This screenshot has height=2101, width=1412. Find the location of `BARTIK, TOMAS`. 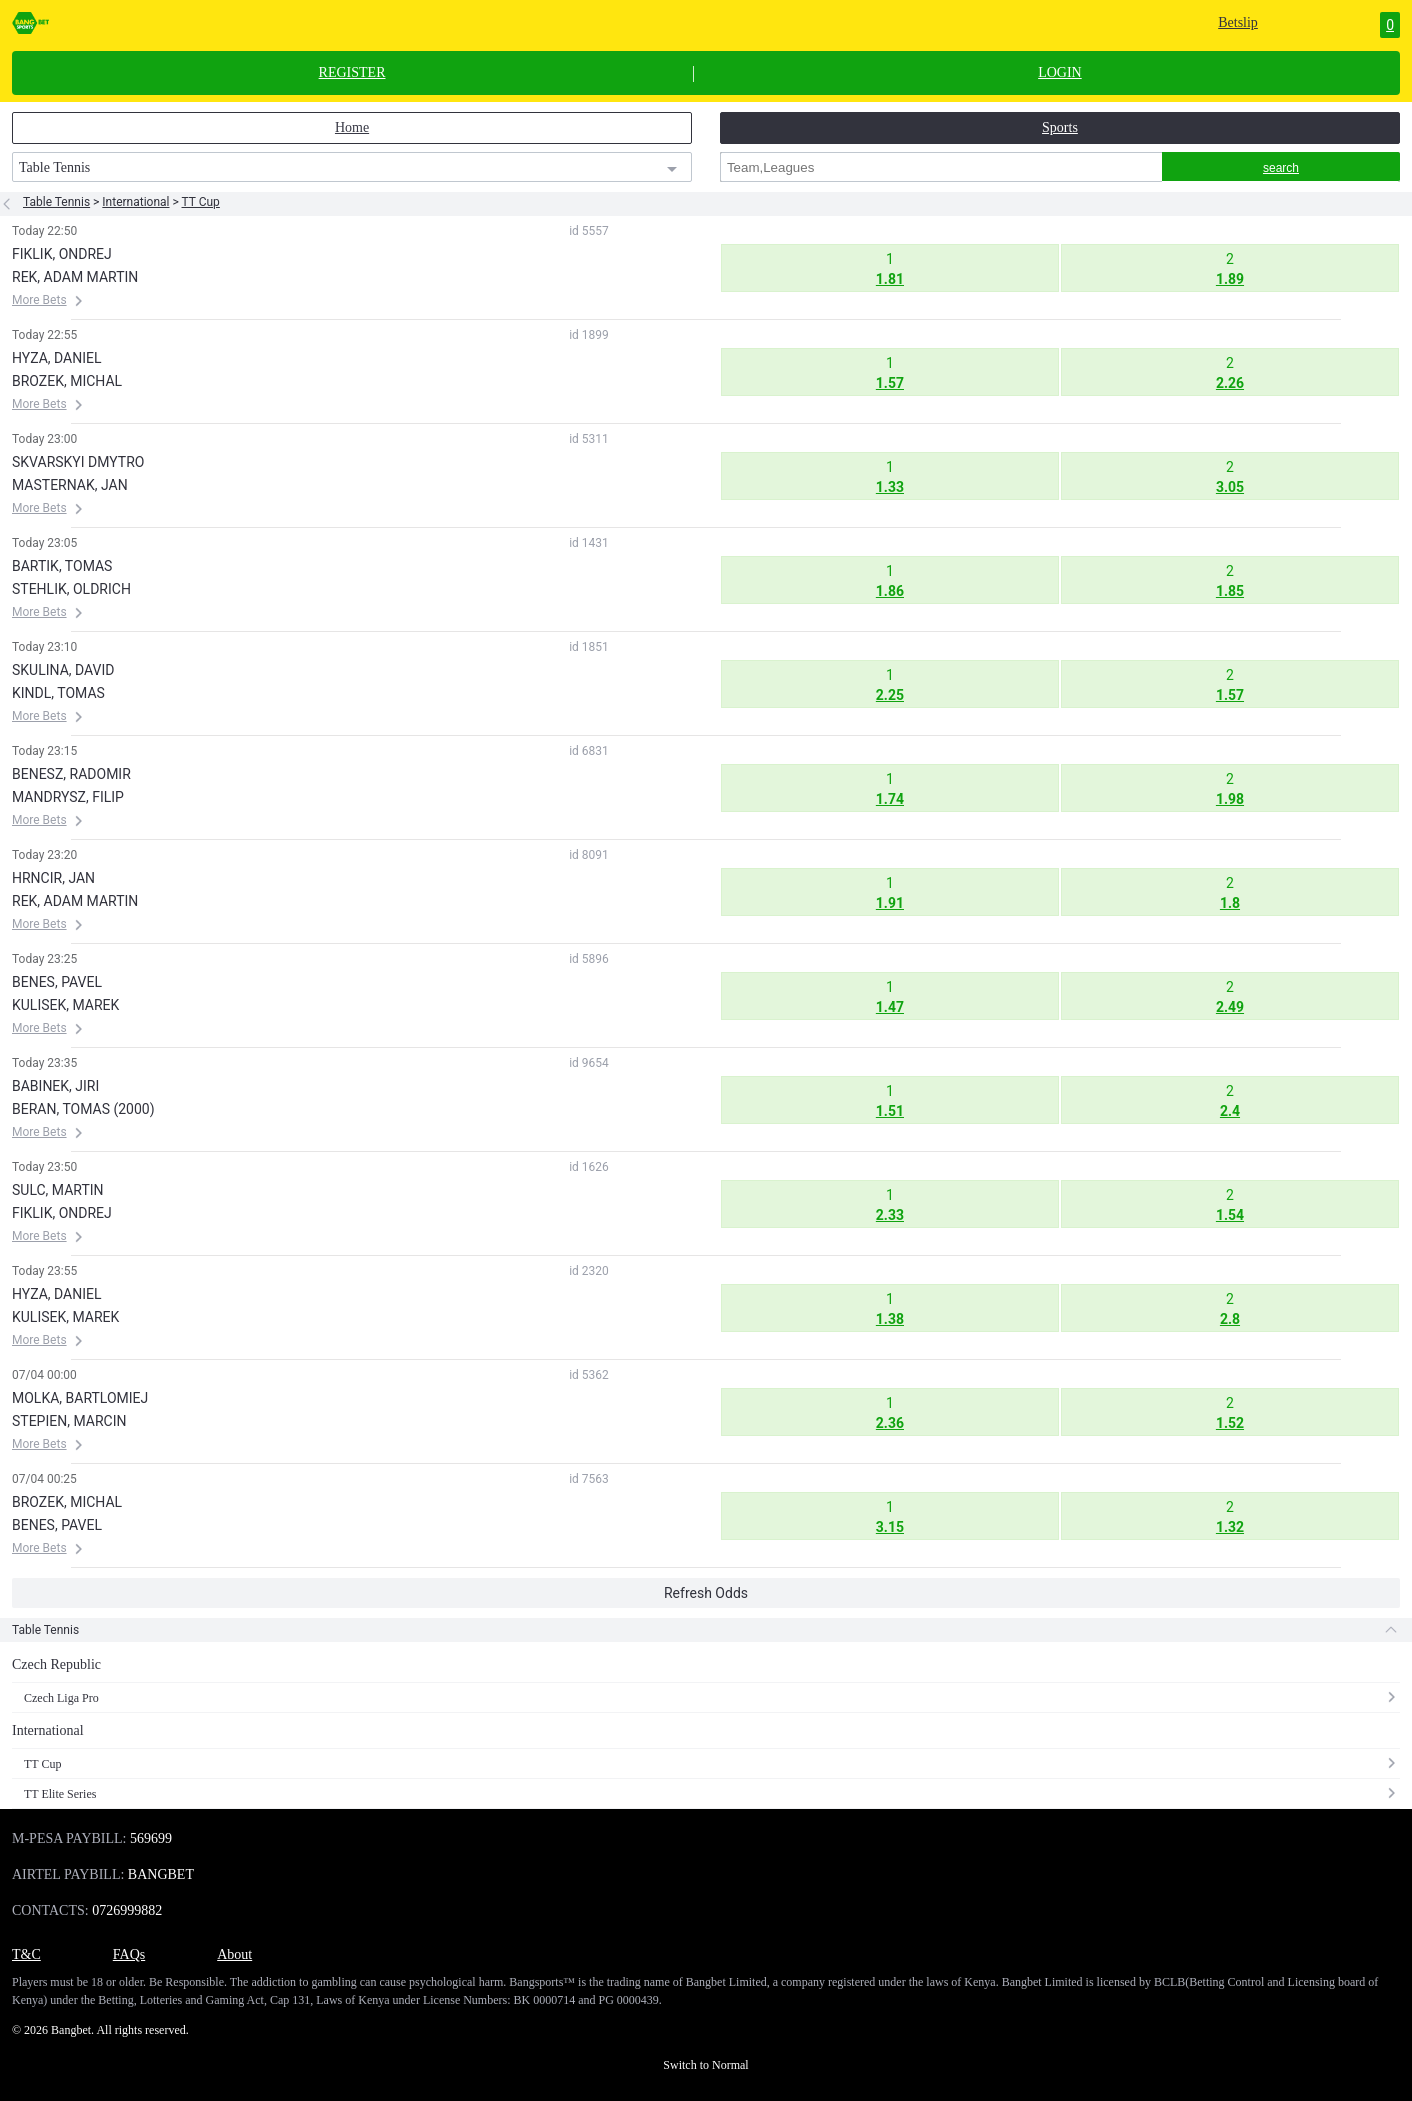

BARTIK, TOMAS is located at coordinates (62, 566).